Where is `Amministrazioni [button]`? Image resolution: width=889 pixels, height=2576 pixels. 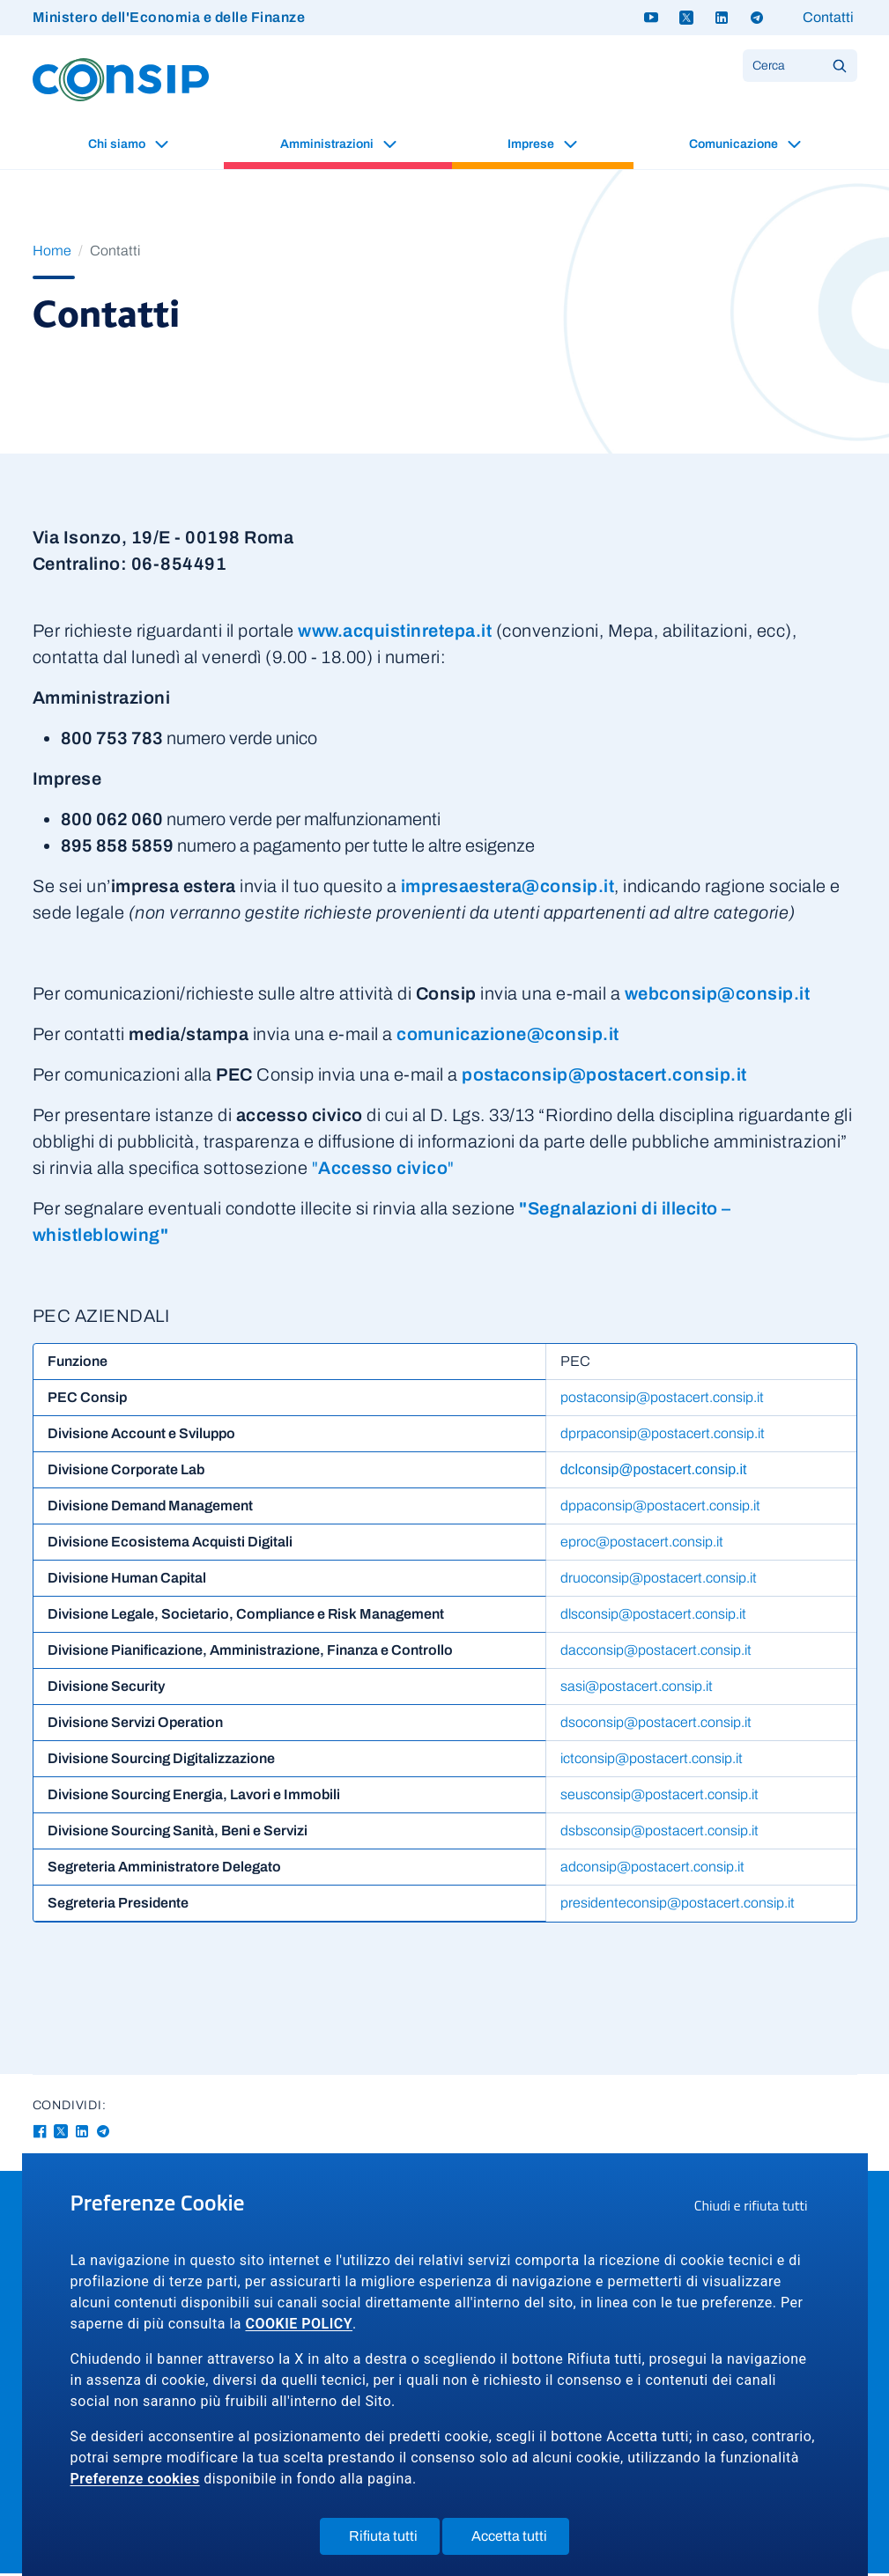 Amministrazioni [button] is located at coordinates (328, 144).